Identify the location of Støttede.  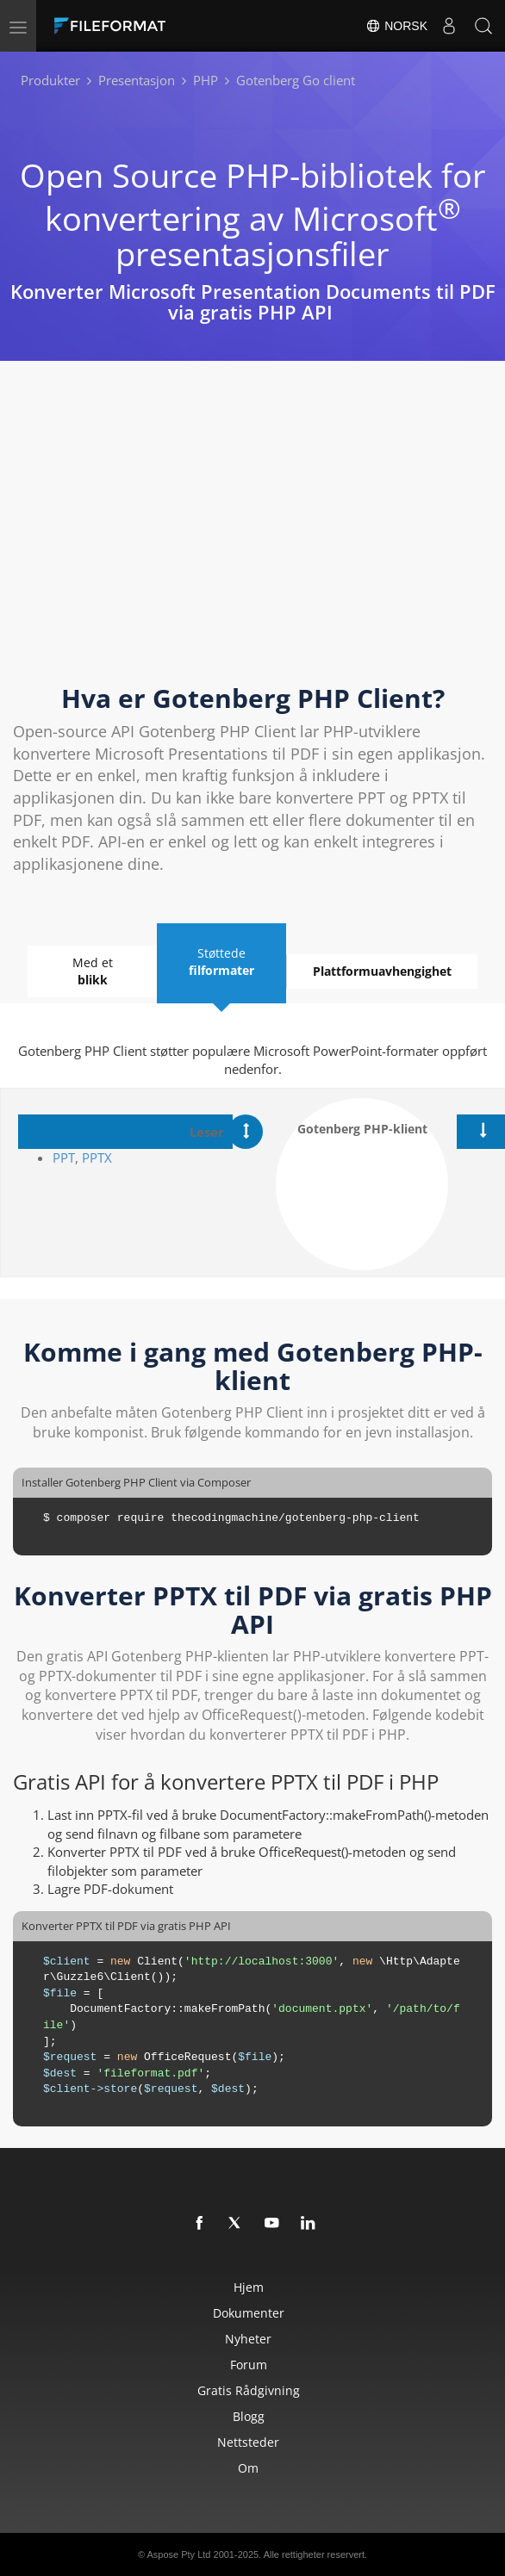
(221, 962).